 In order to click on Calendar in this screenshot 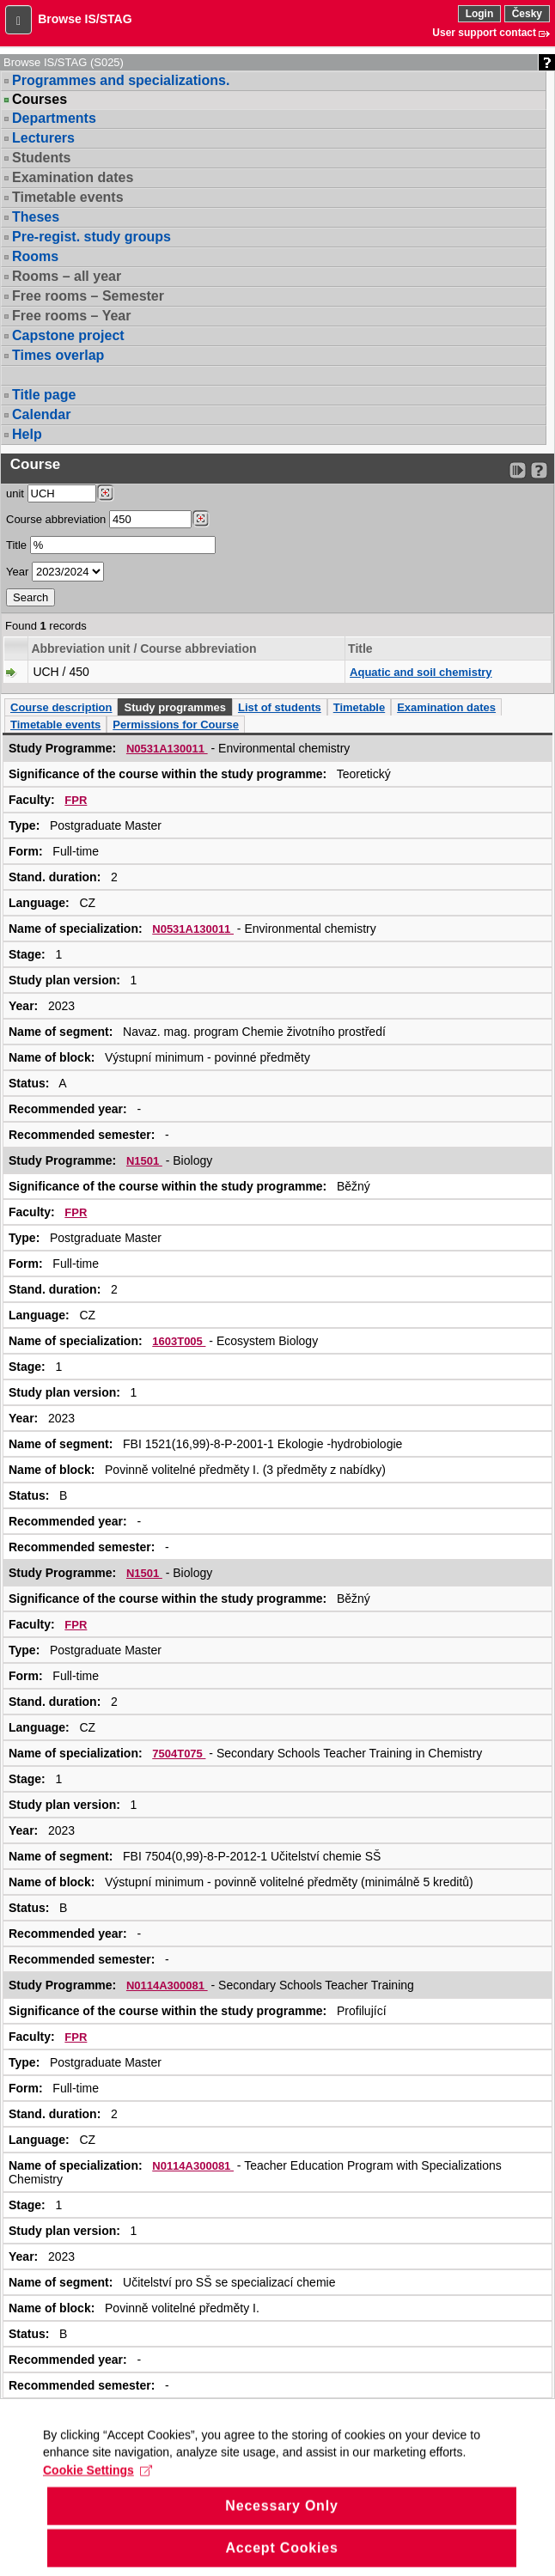, I will do `click(41, 414)`.